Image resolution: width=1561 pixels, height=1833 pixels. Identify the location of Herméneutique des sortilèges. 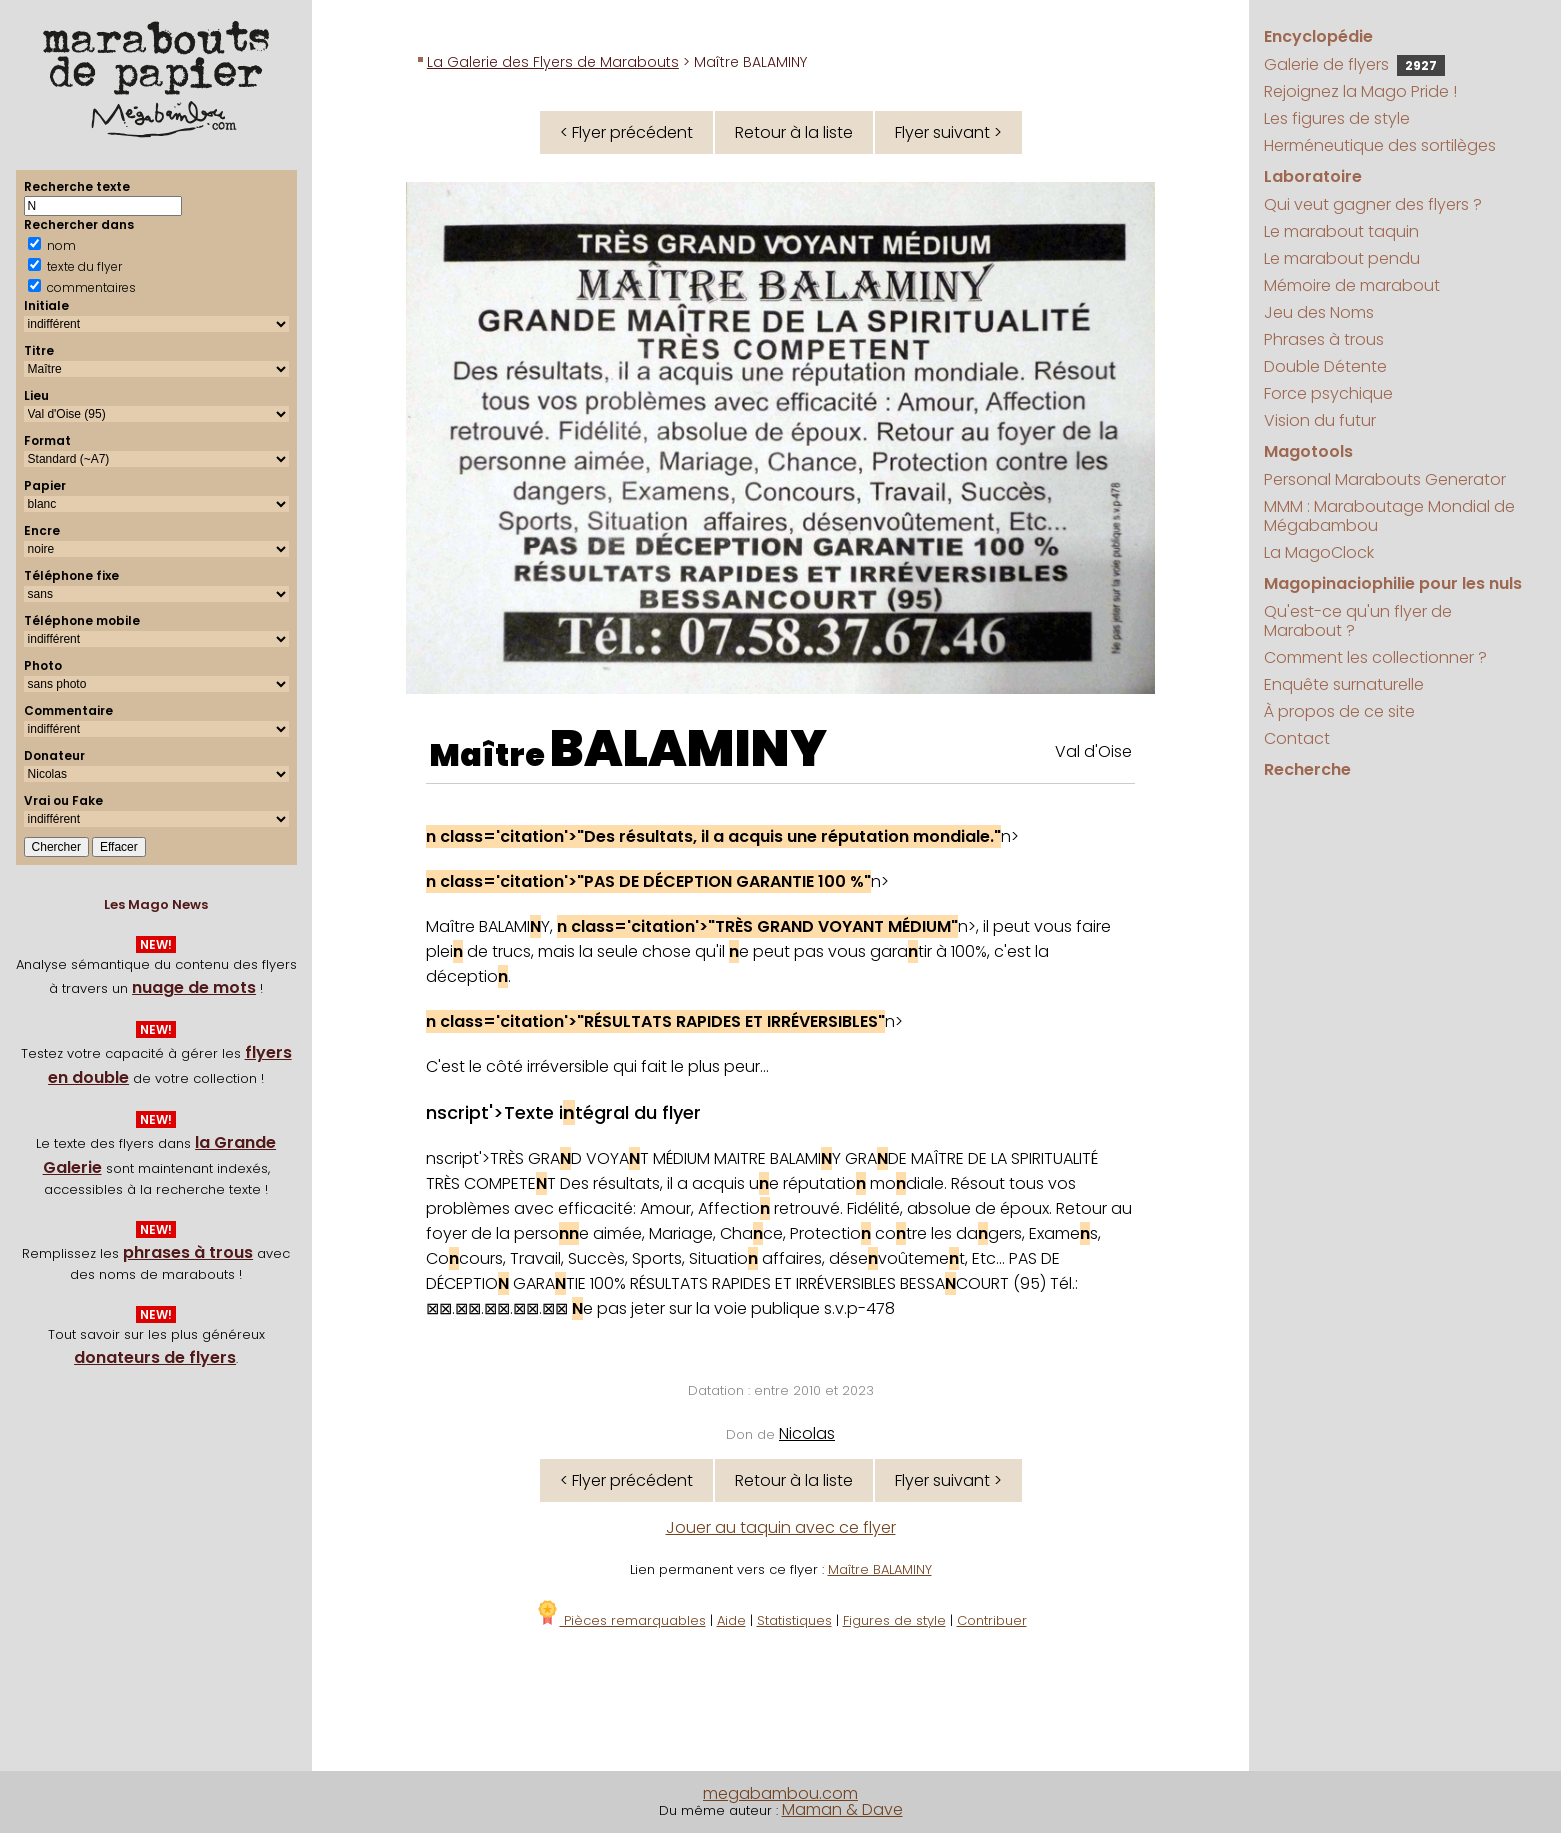
(1380, 145).